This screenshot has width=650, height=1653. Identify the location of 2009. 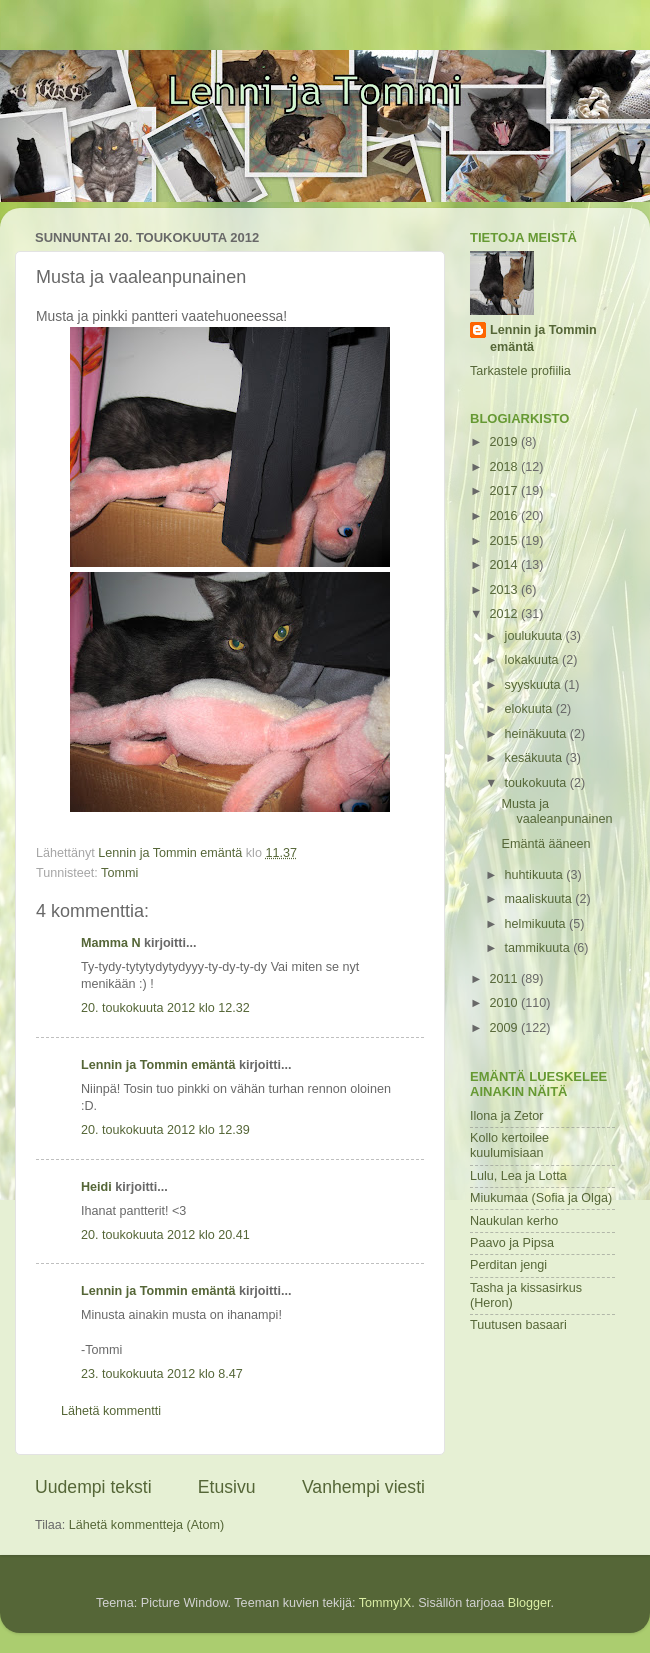
(505, 1028).